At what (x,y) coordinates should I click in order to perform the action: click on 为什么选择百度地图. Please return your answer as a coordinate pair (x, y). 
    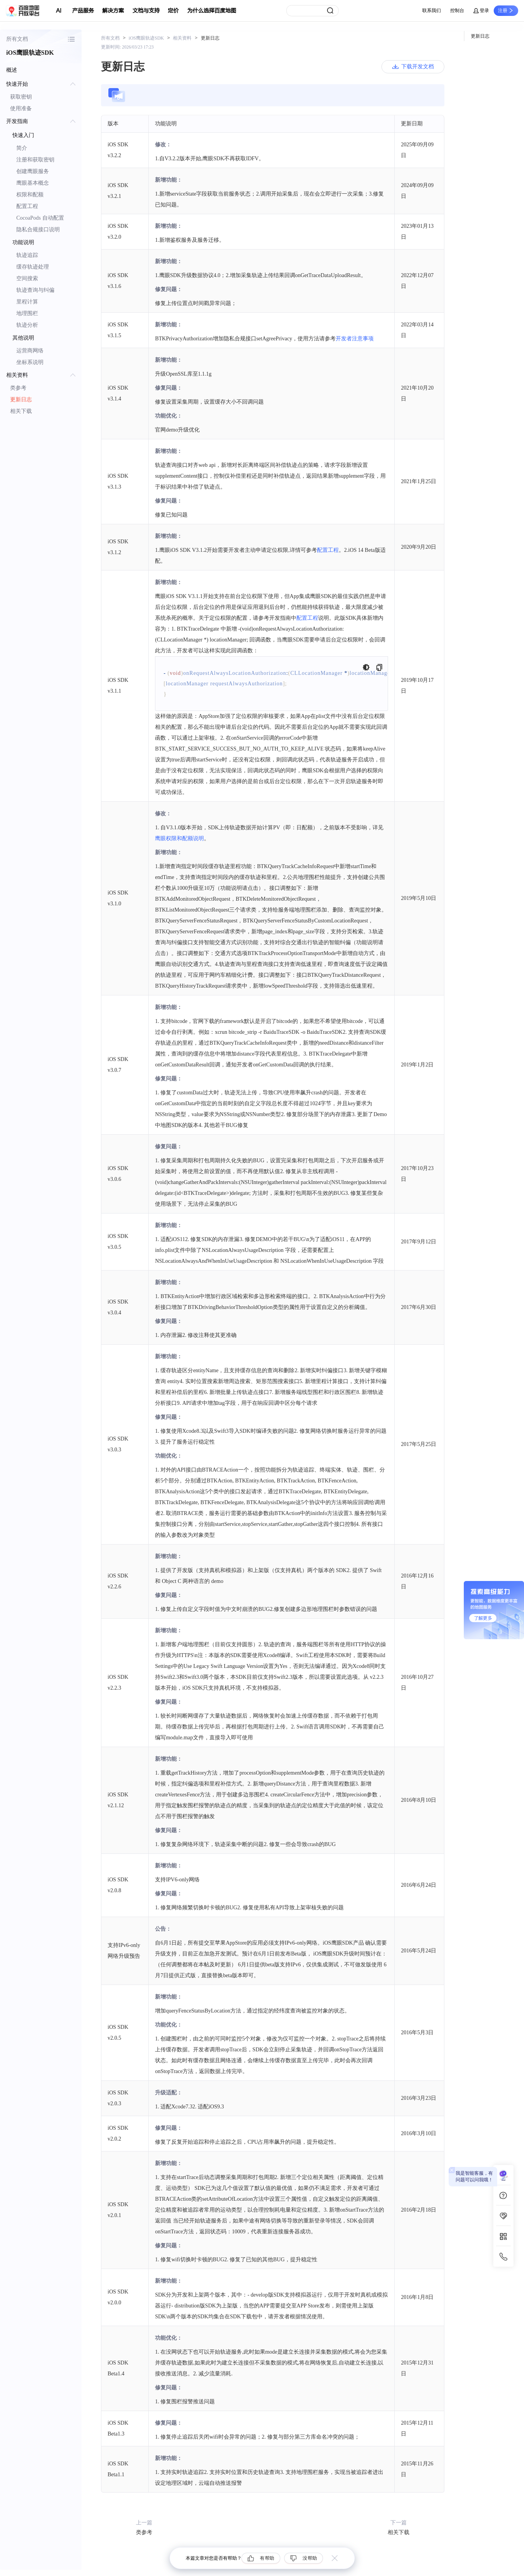
    Looking at the image, I should click on (211, 10).